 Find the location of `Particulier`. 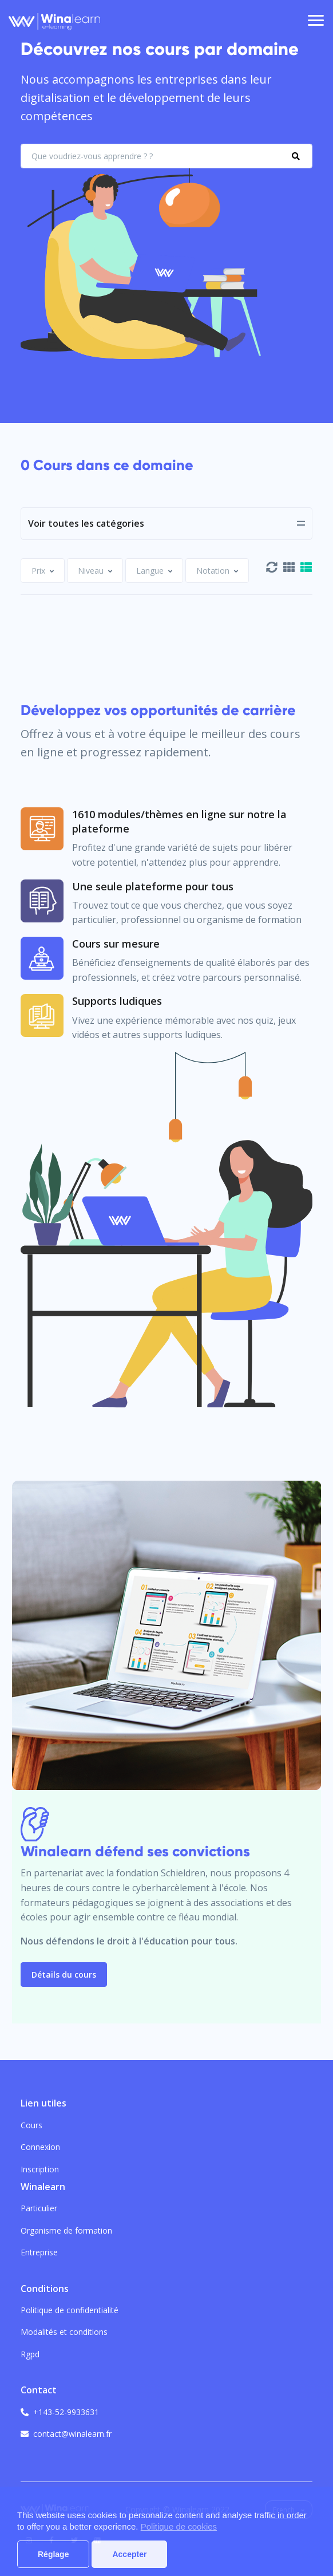

Particulier is located at coordinates (39, 2208).